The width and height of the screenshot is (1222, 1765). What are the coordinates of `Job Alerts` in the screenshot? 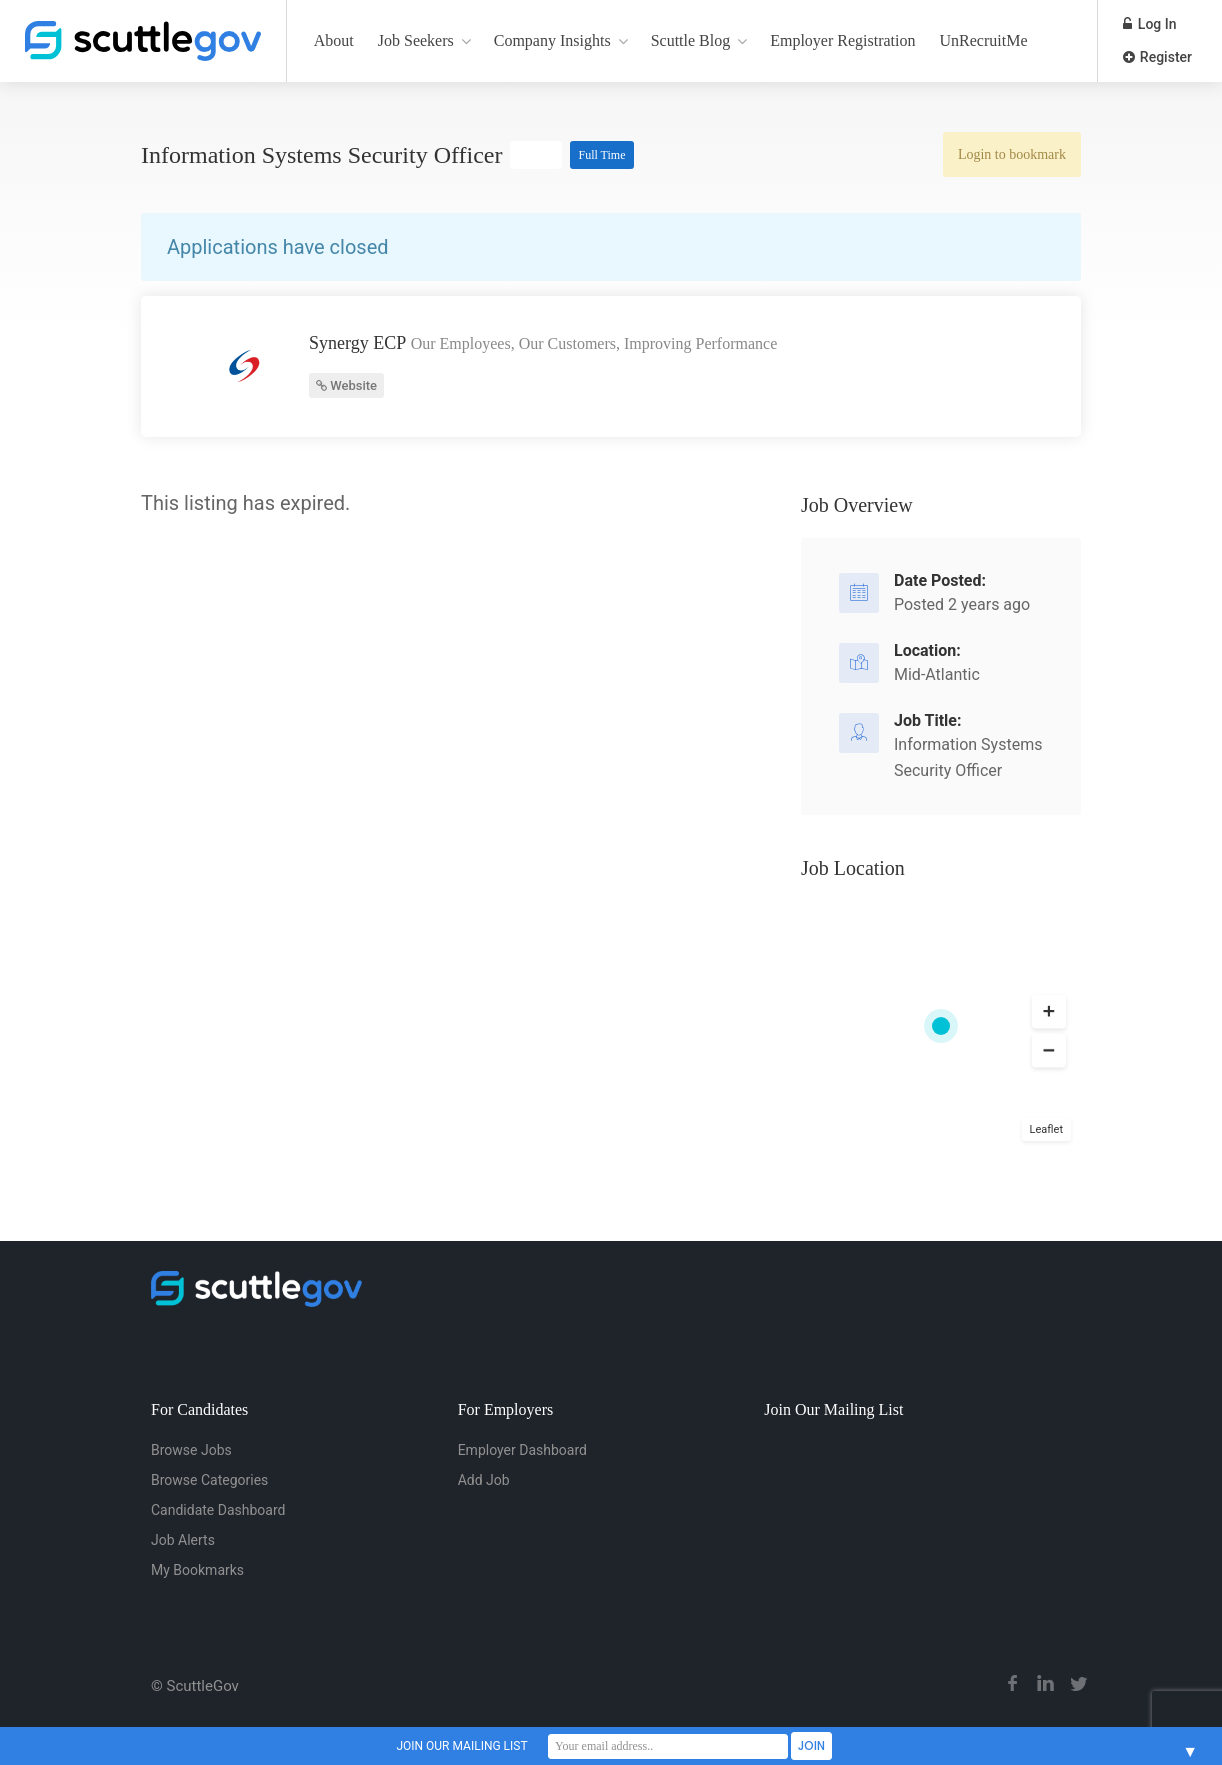 It's located at (183, 1540).